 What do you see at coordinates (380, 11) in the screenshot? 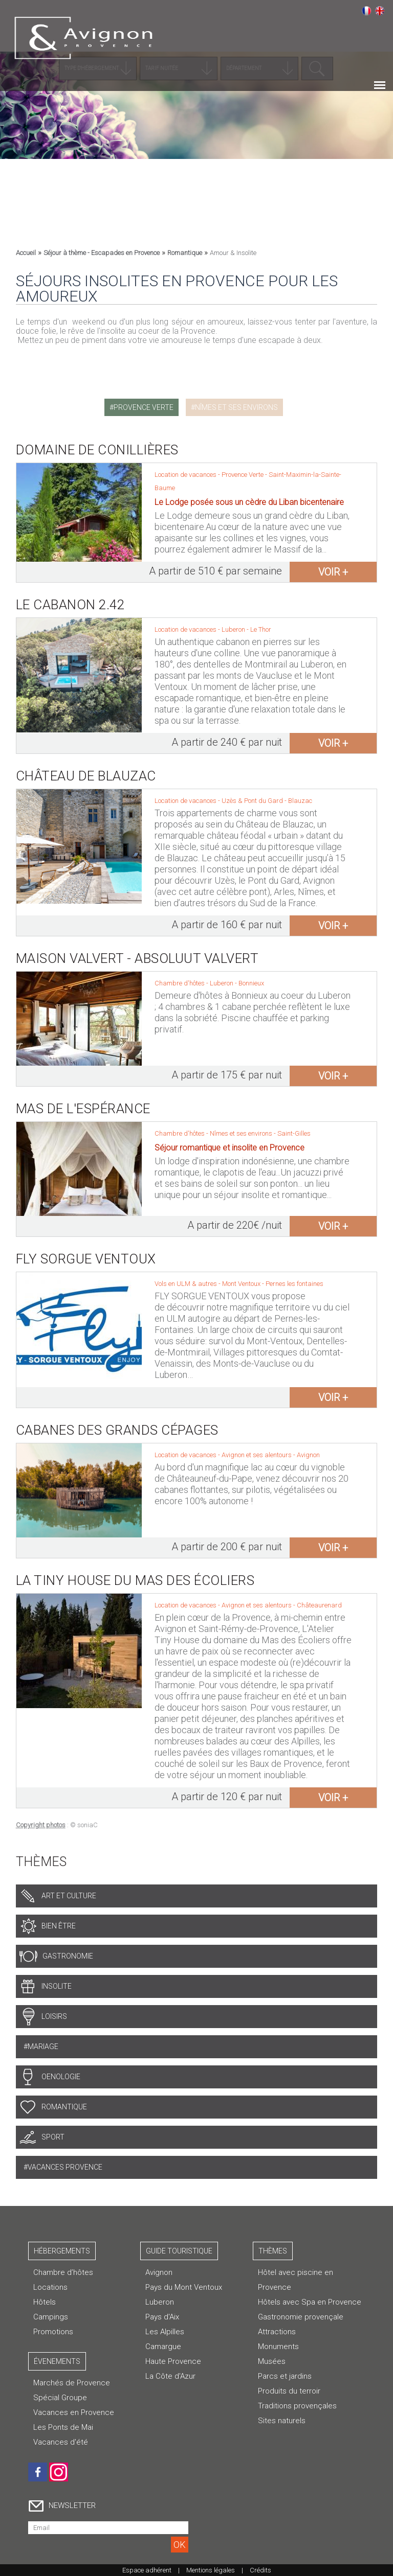
I see `English` at bounding box center [380, 11].